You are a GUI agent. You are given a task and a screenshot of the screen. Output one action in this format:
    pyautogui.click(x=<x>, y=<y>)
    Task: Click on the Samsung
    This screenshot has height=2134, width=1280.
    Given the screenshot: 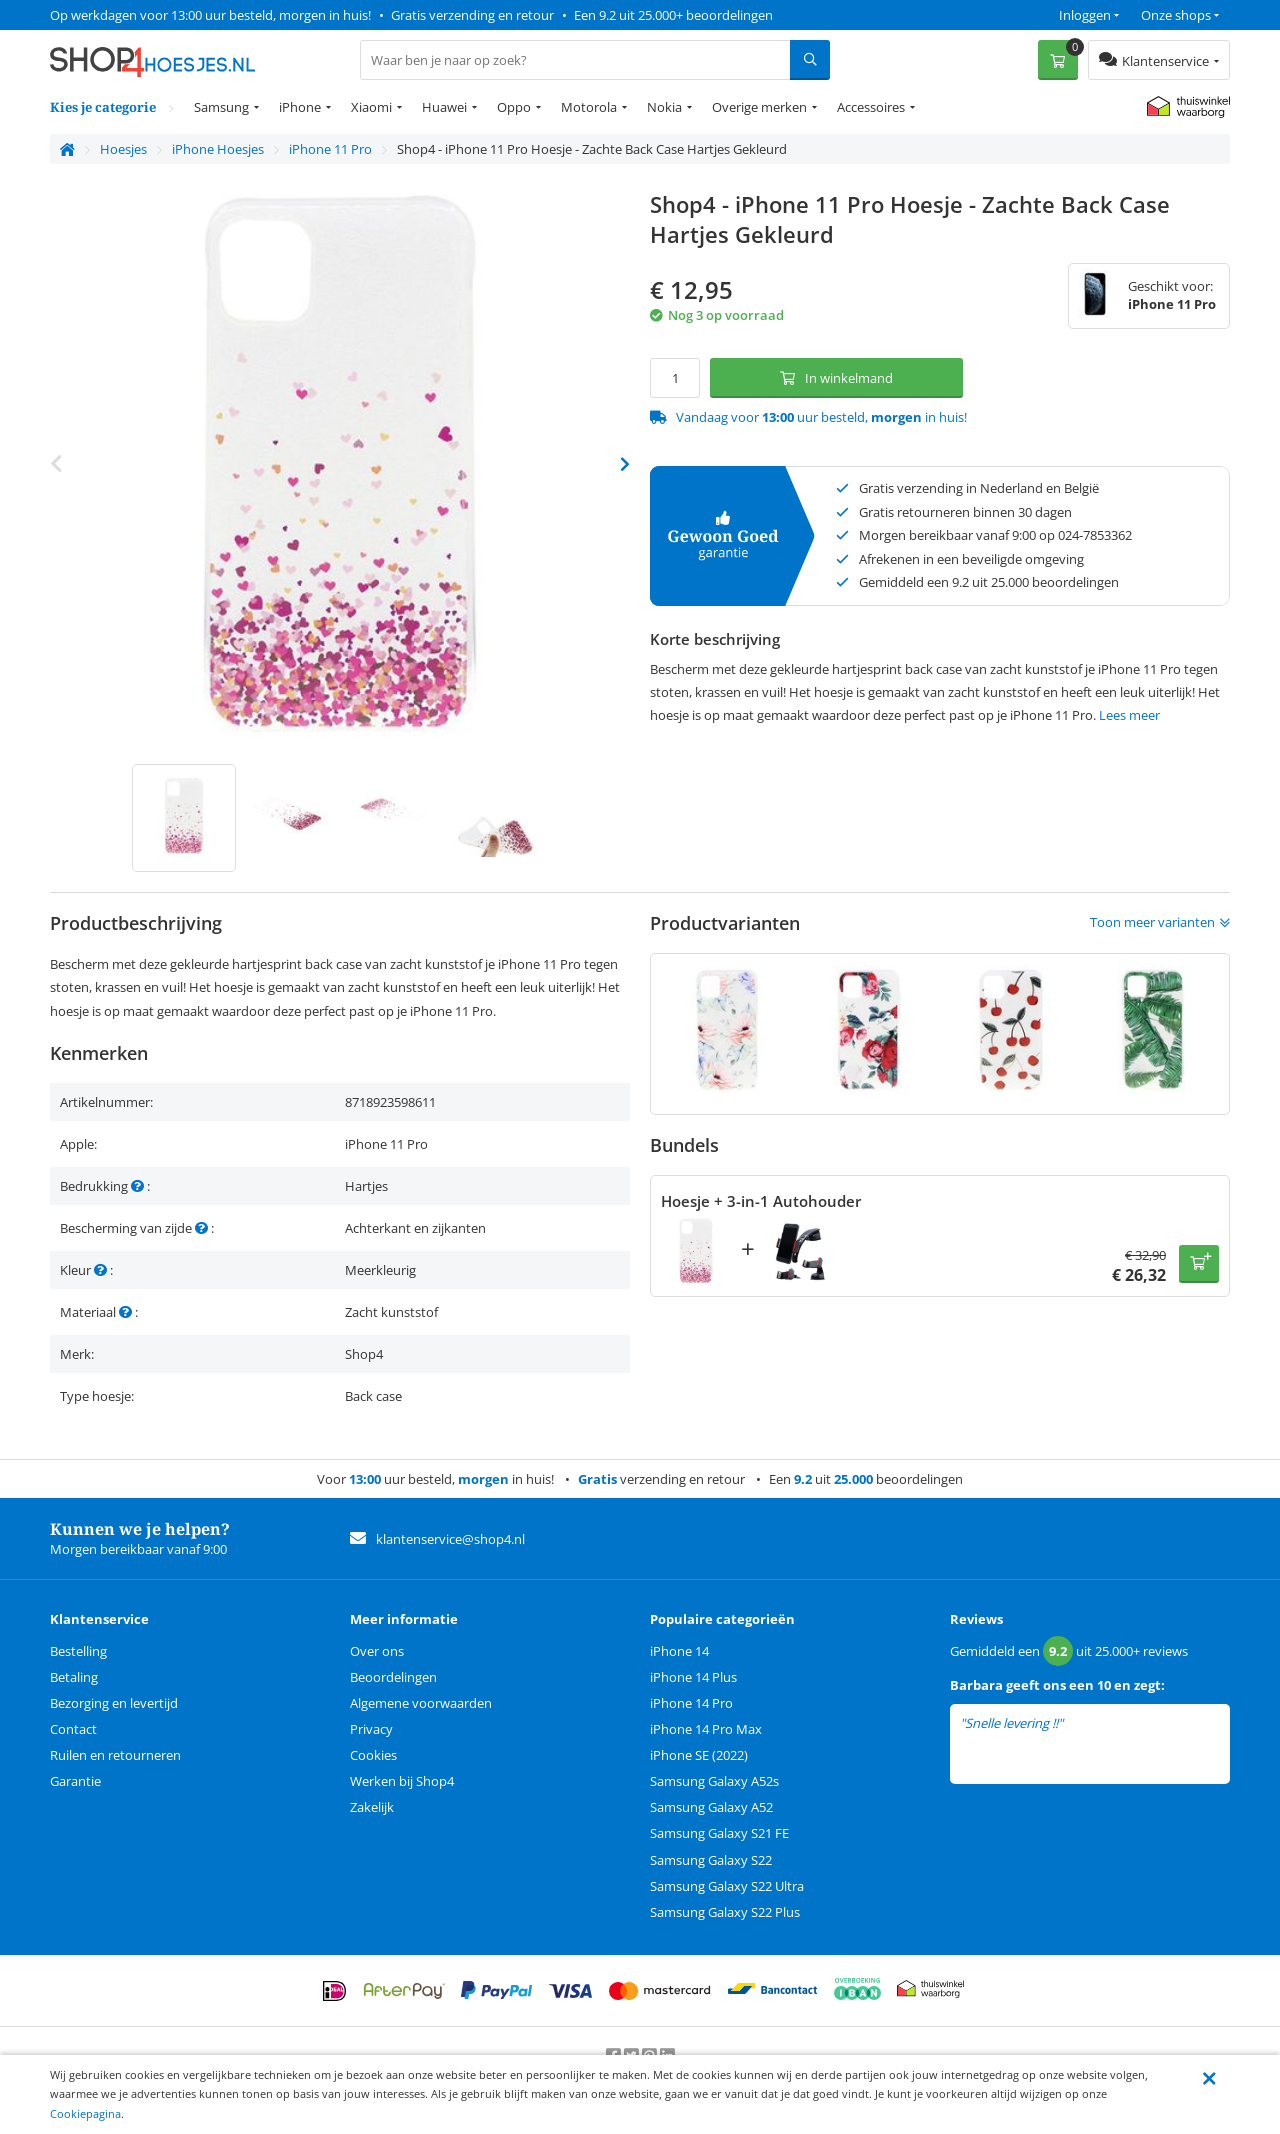 What is the action you would take?
    pyautogui.click(x=221, y=107)
    